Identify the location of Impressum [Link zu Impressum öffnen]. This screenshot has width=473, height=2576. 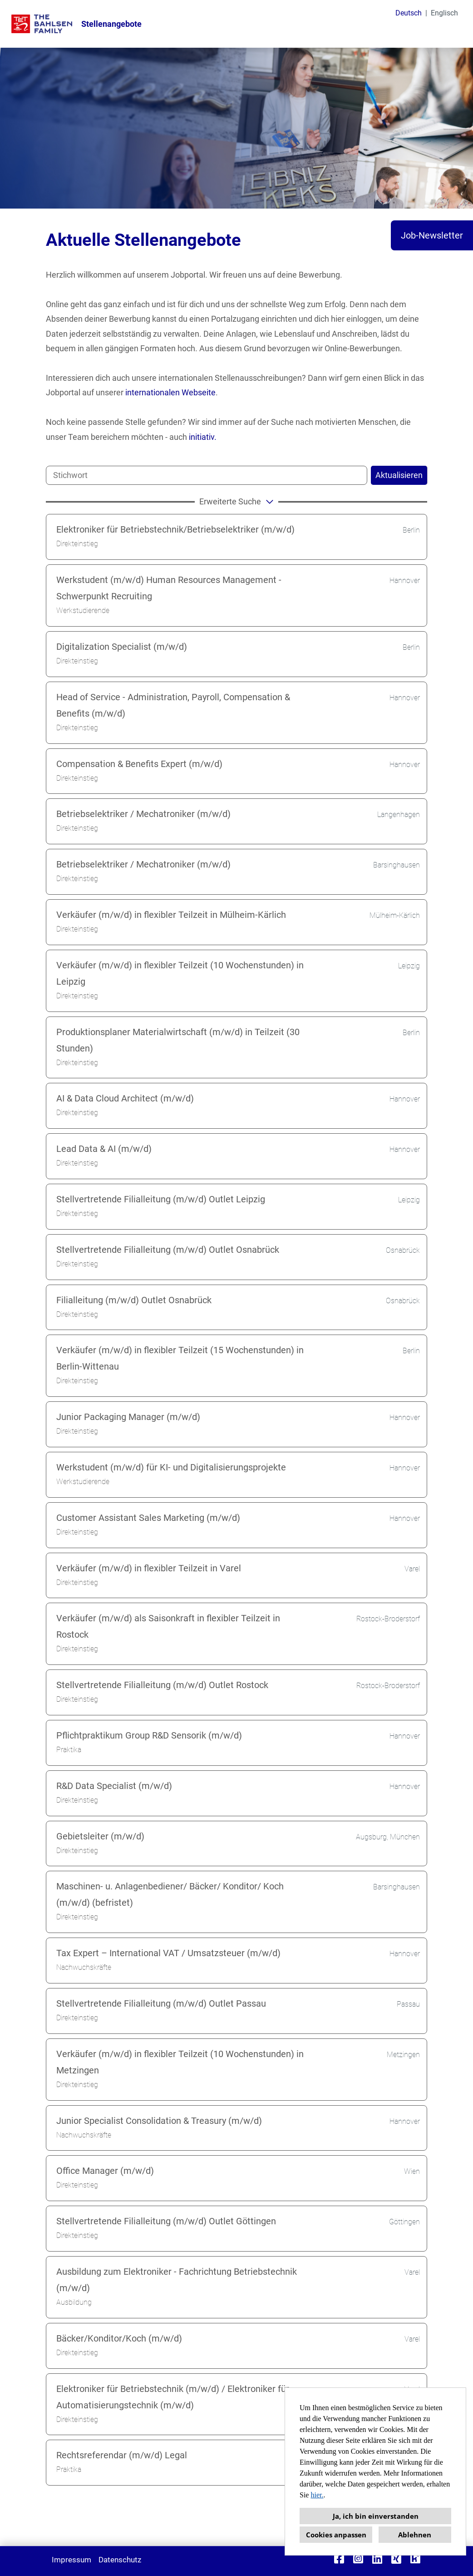
(71, 2559).